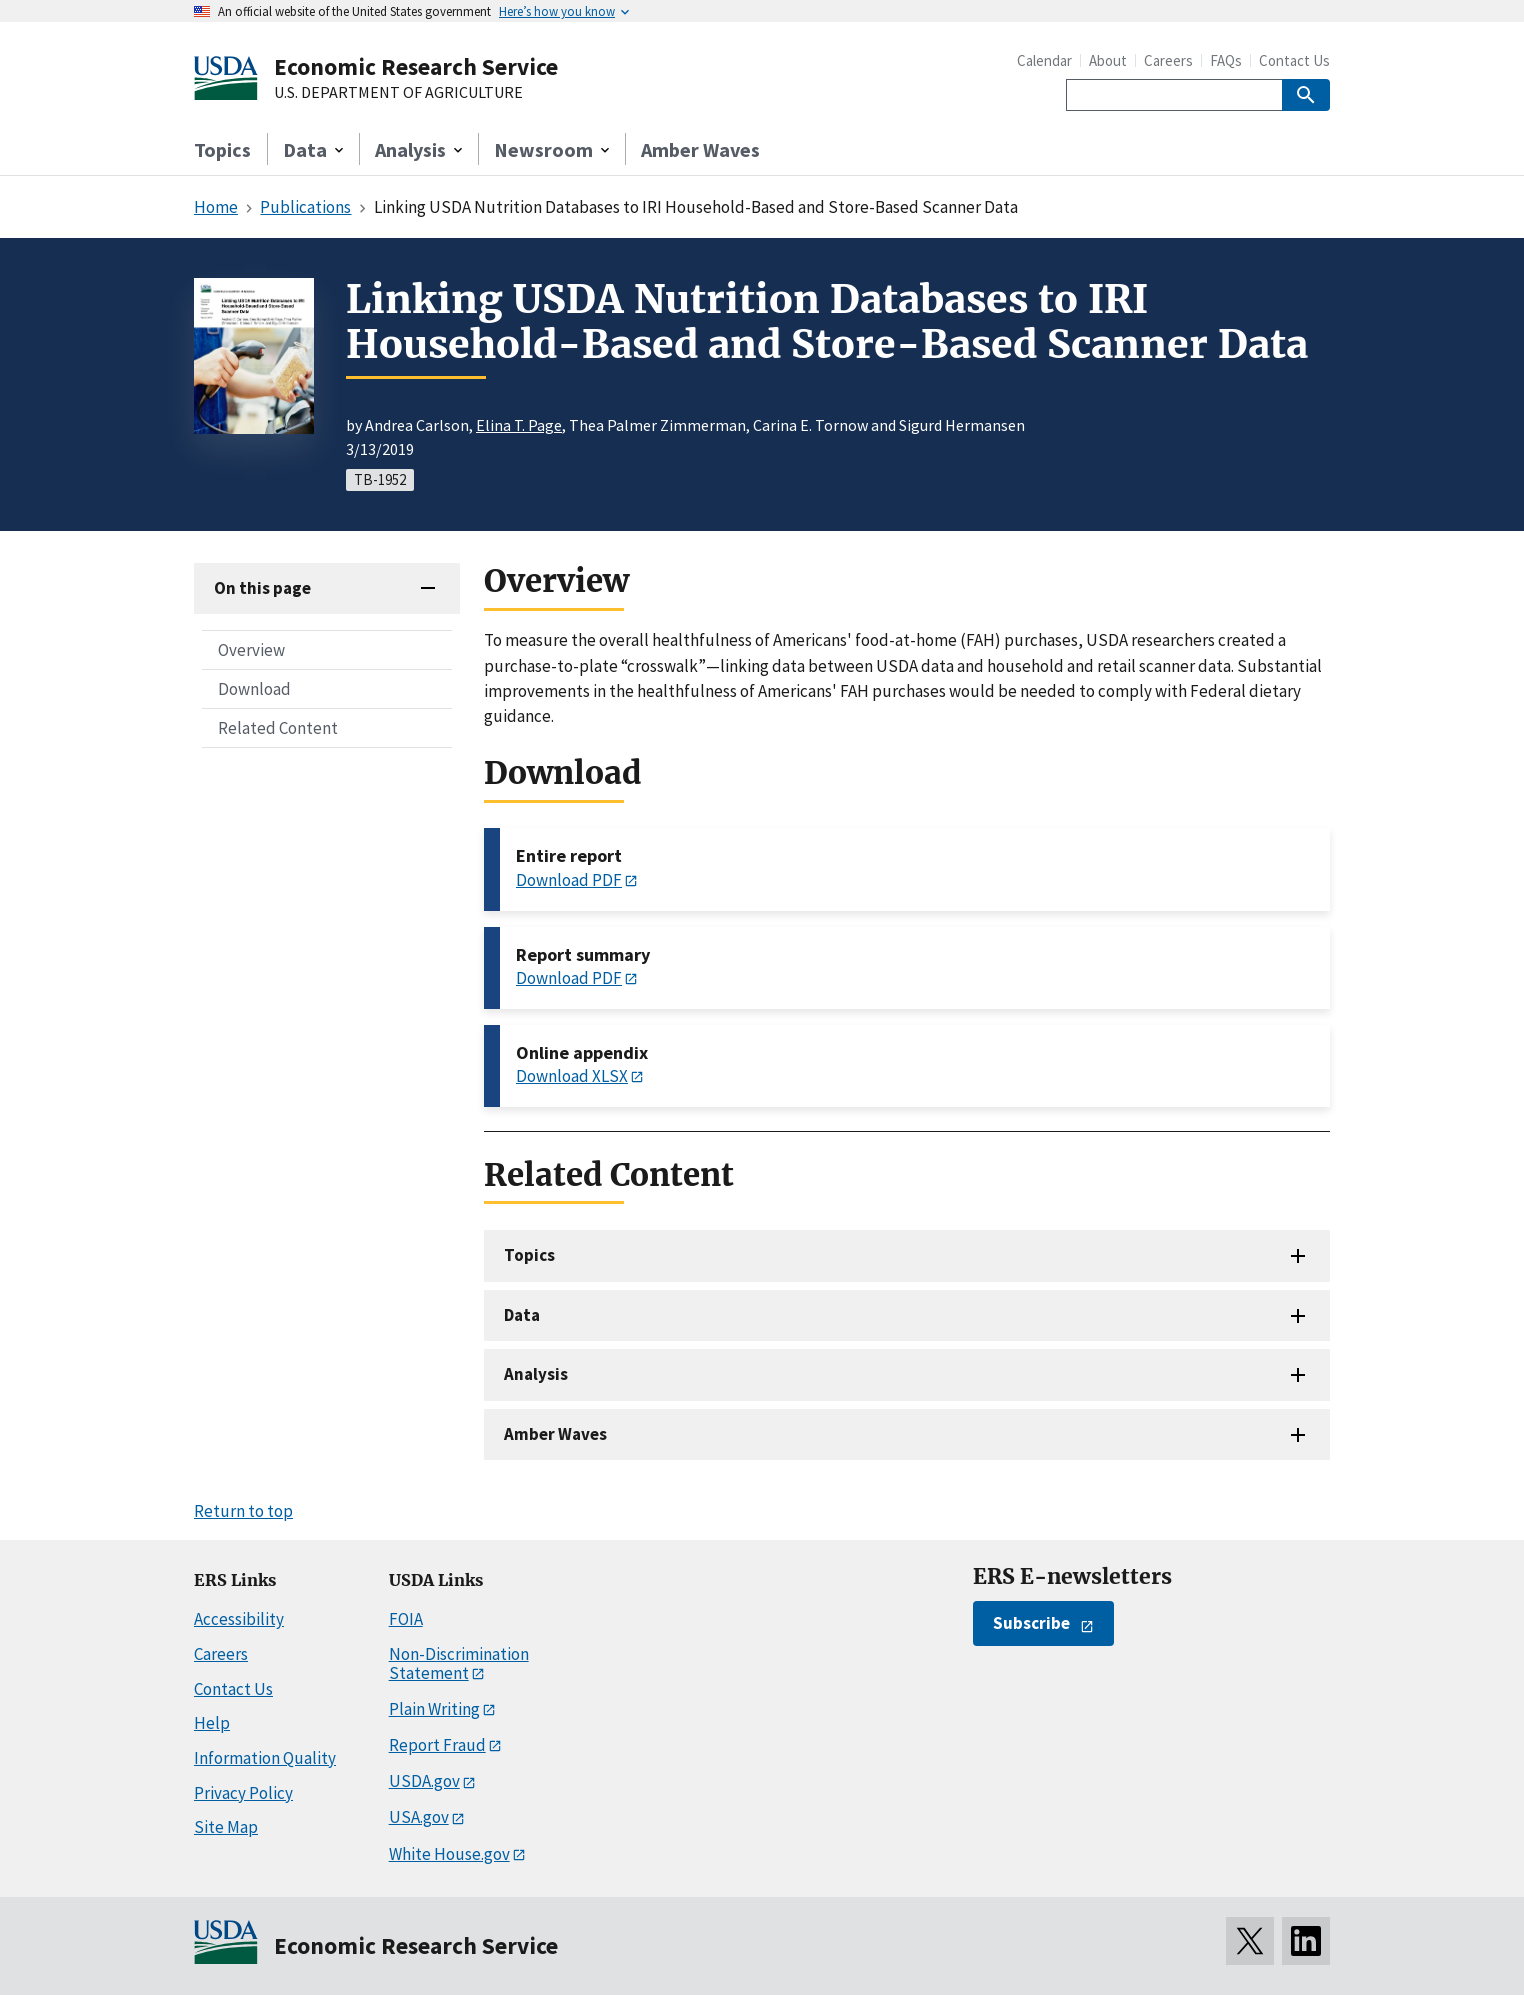  I want to click on Data, so click(522, 1315).